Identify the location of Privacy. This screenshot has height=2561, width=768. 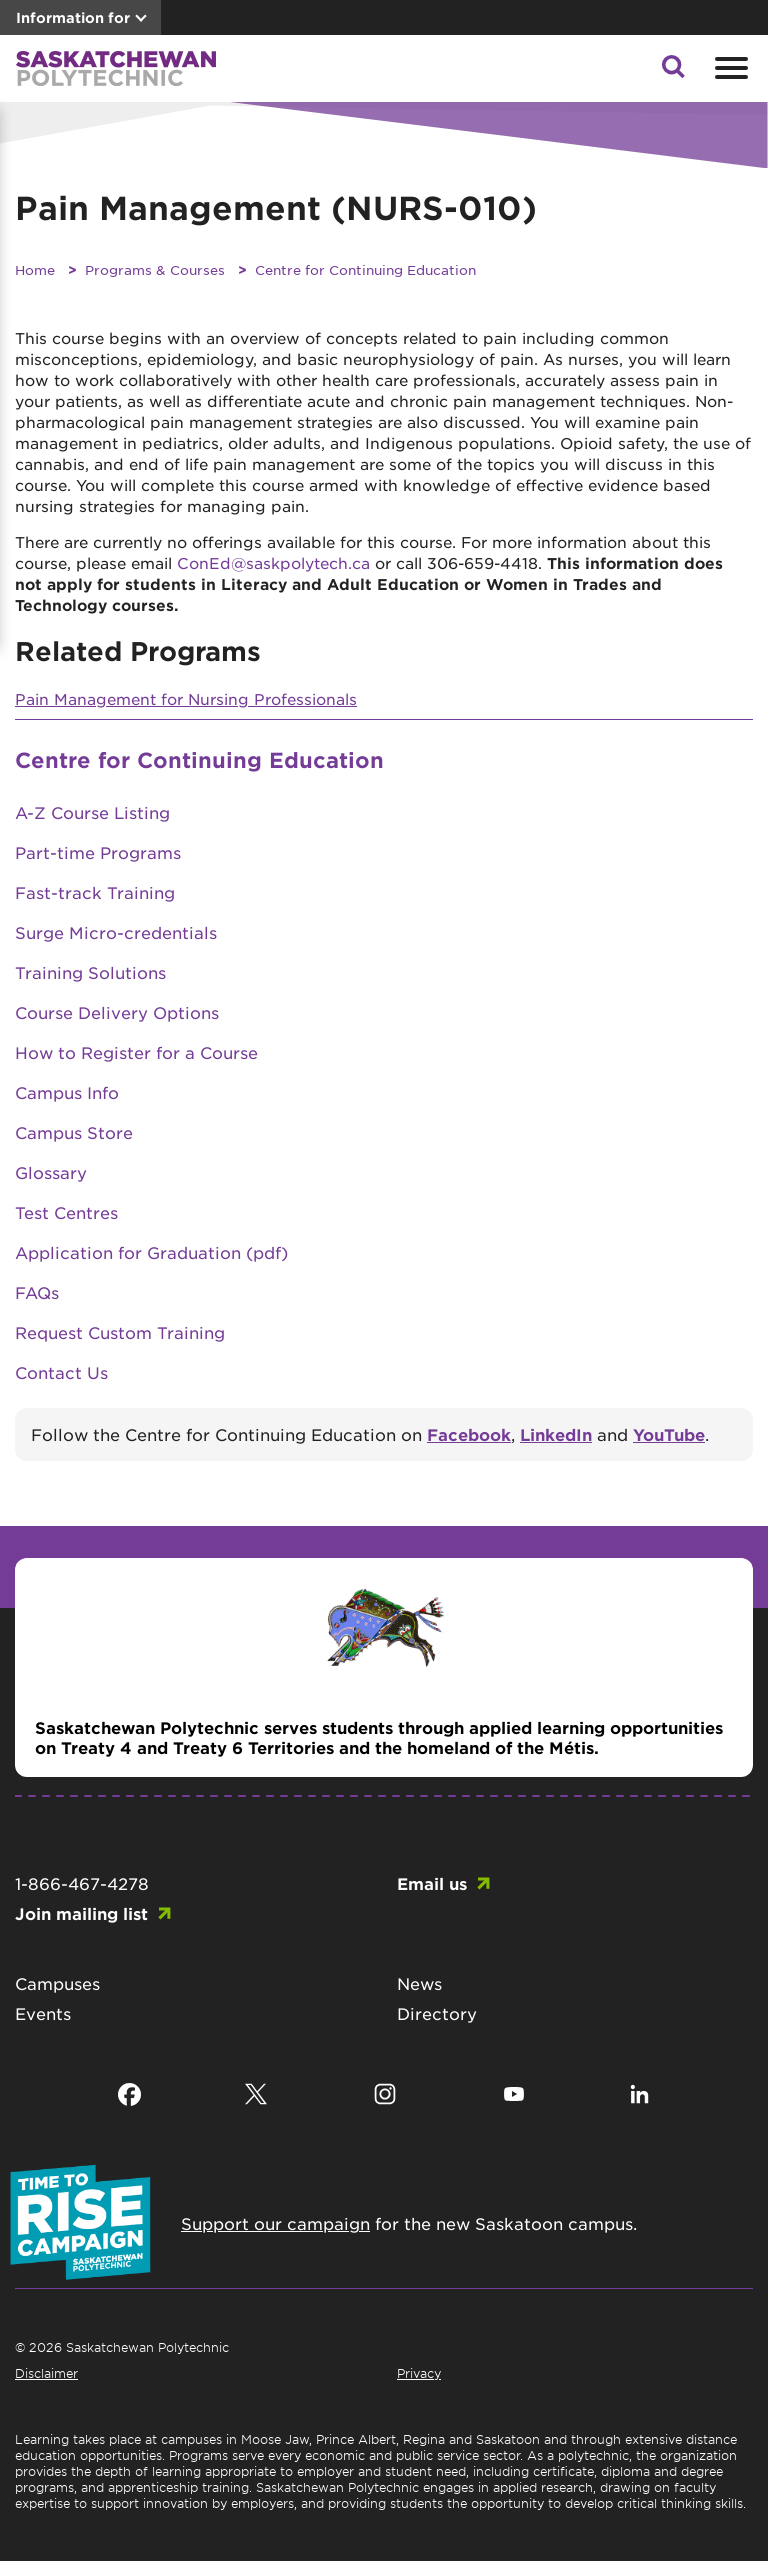
(419, 2373).